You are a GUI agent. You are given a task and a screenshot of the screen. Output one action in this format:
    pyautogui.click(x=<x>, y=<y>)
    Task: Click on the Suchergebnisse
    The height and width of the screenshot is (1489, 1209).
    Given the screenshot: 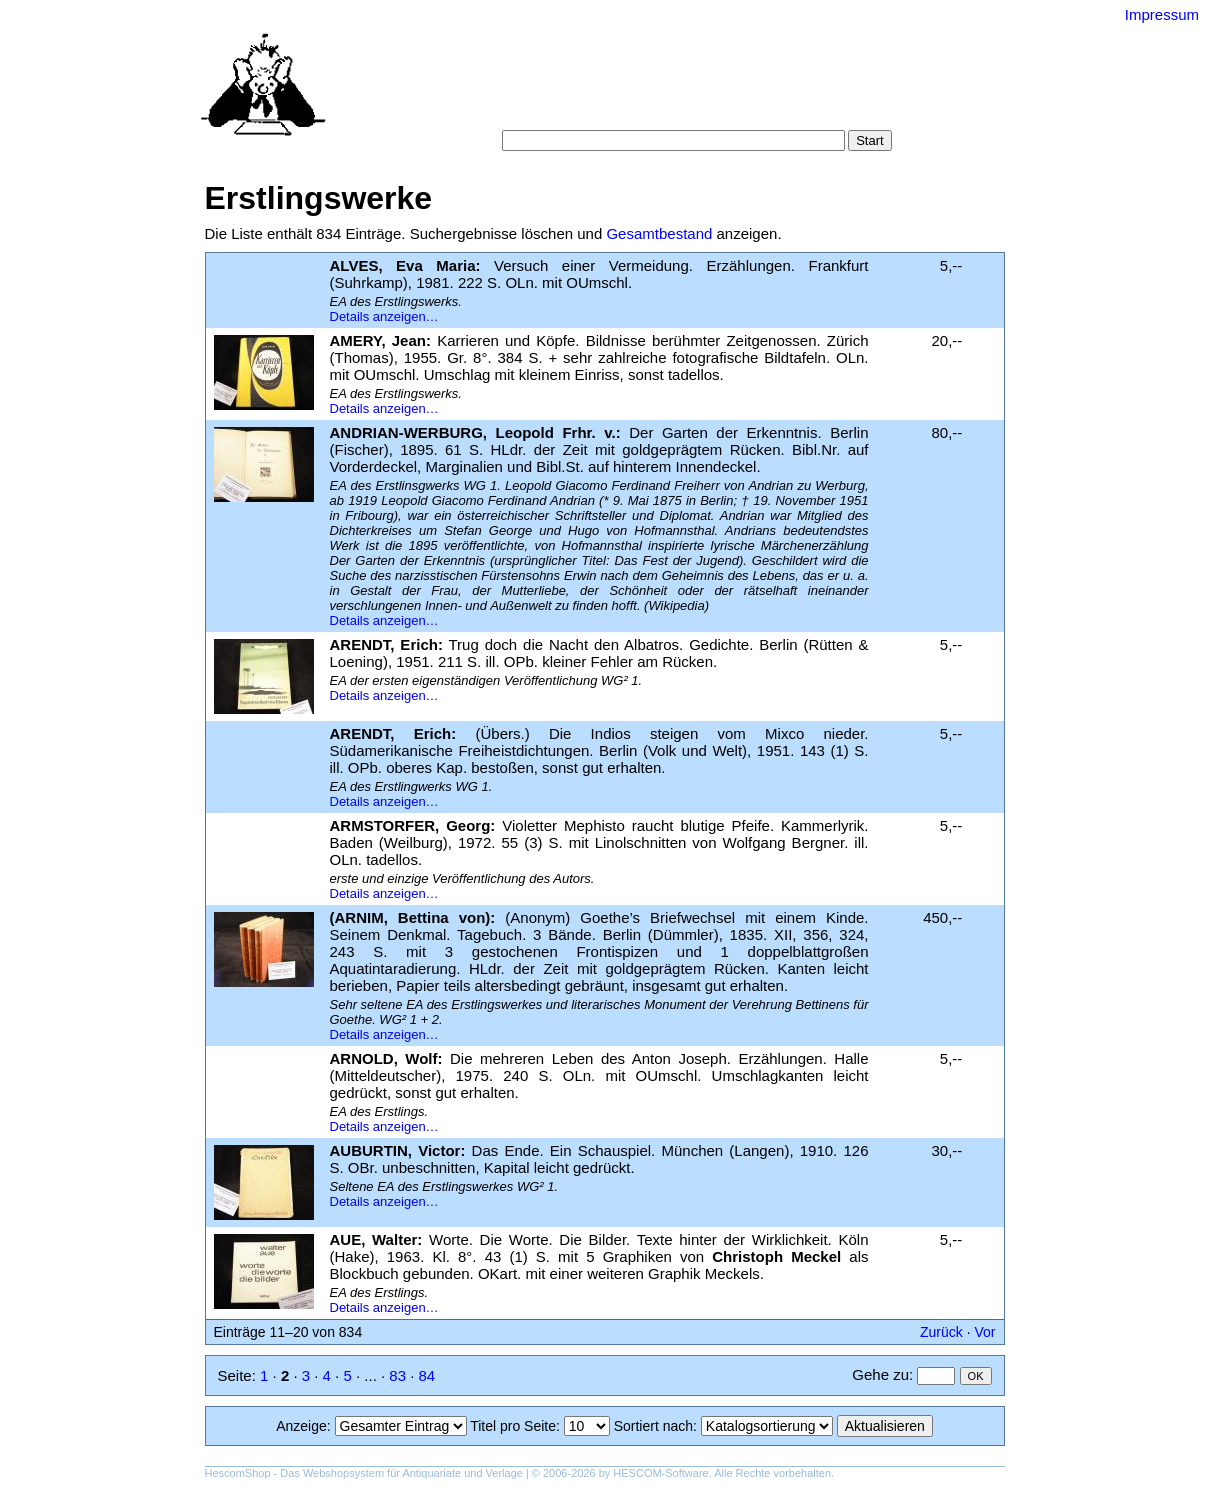 What is the action you would take?
    pyautogui.click(x=833, y=89)
    